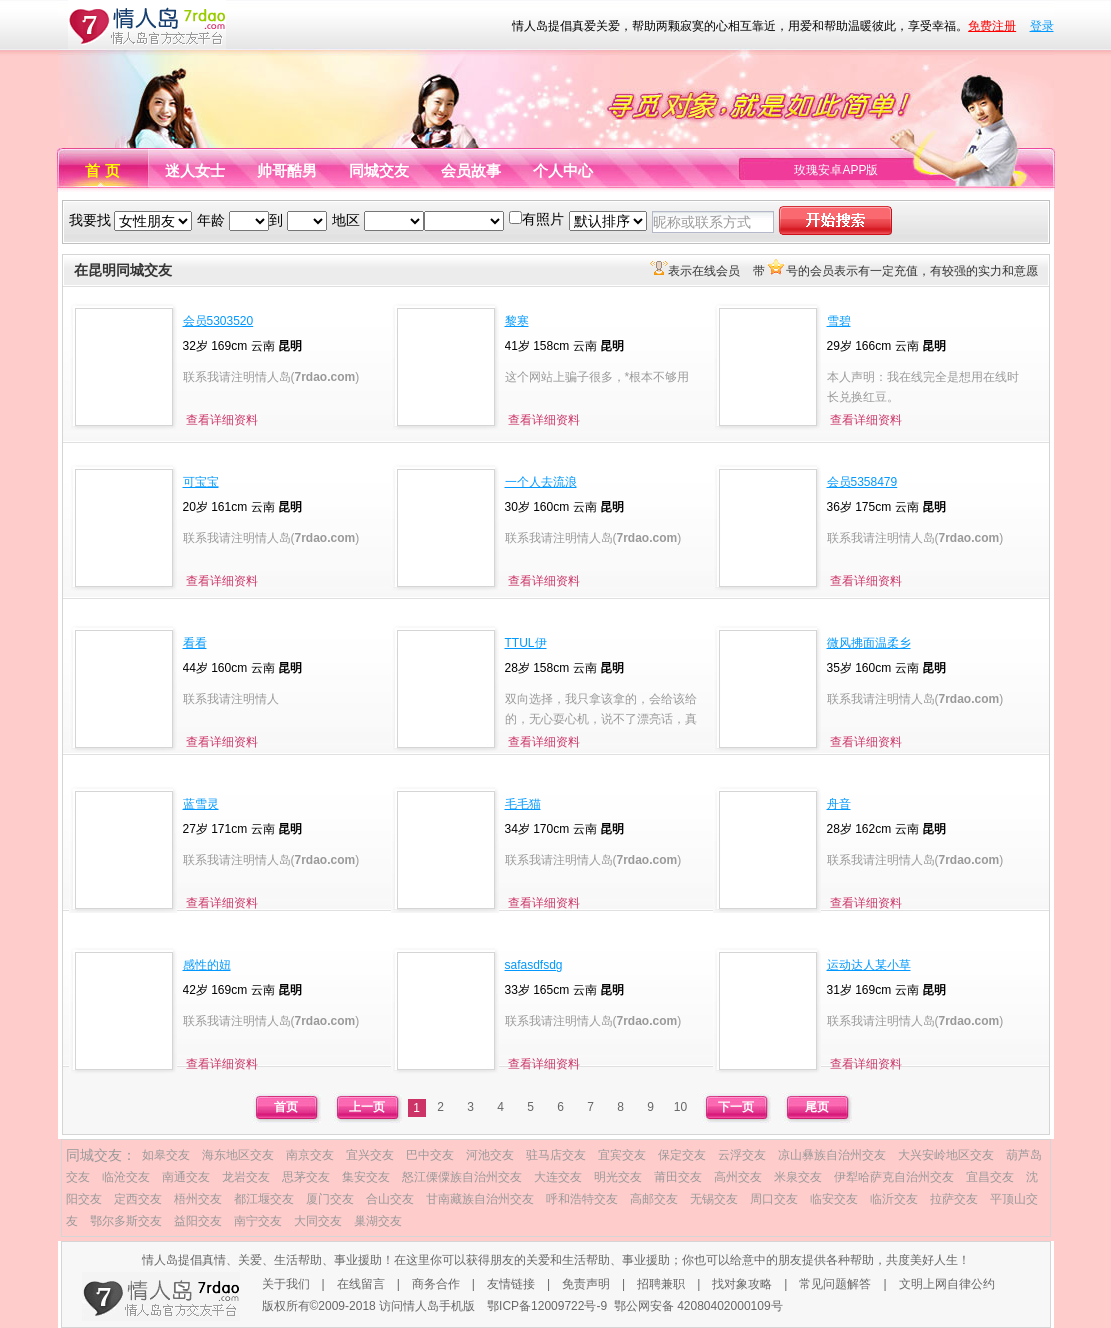  What do you see at coordinates (218, 321) in the screenshot?
I see `会员5303520` at bounding box center [218, 321].